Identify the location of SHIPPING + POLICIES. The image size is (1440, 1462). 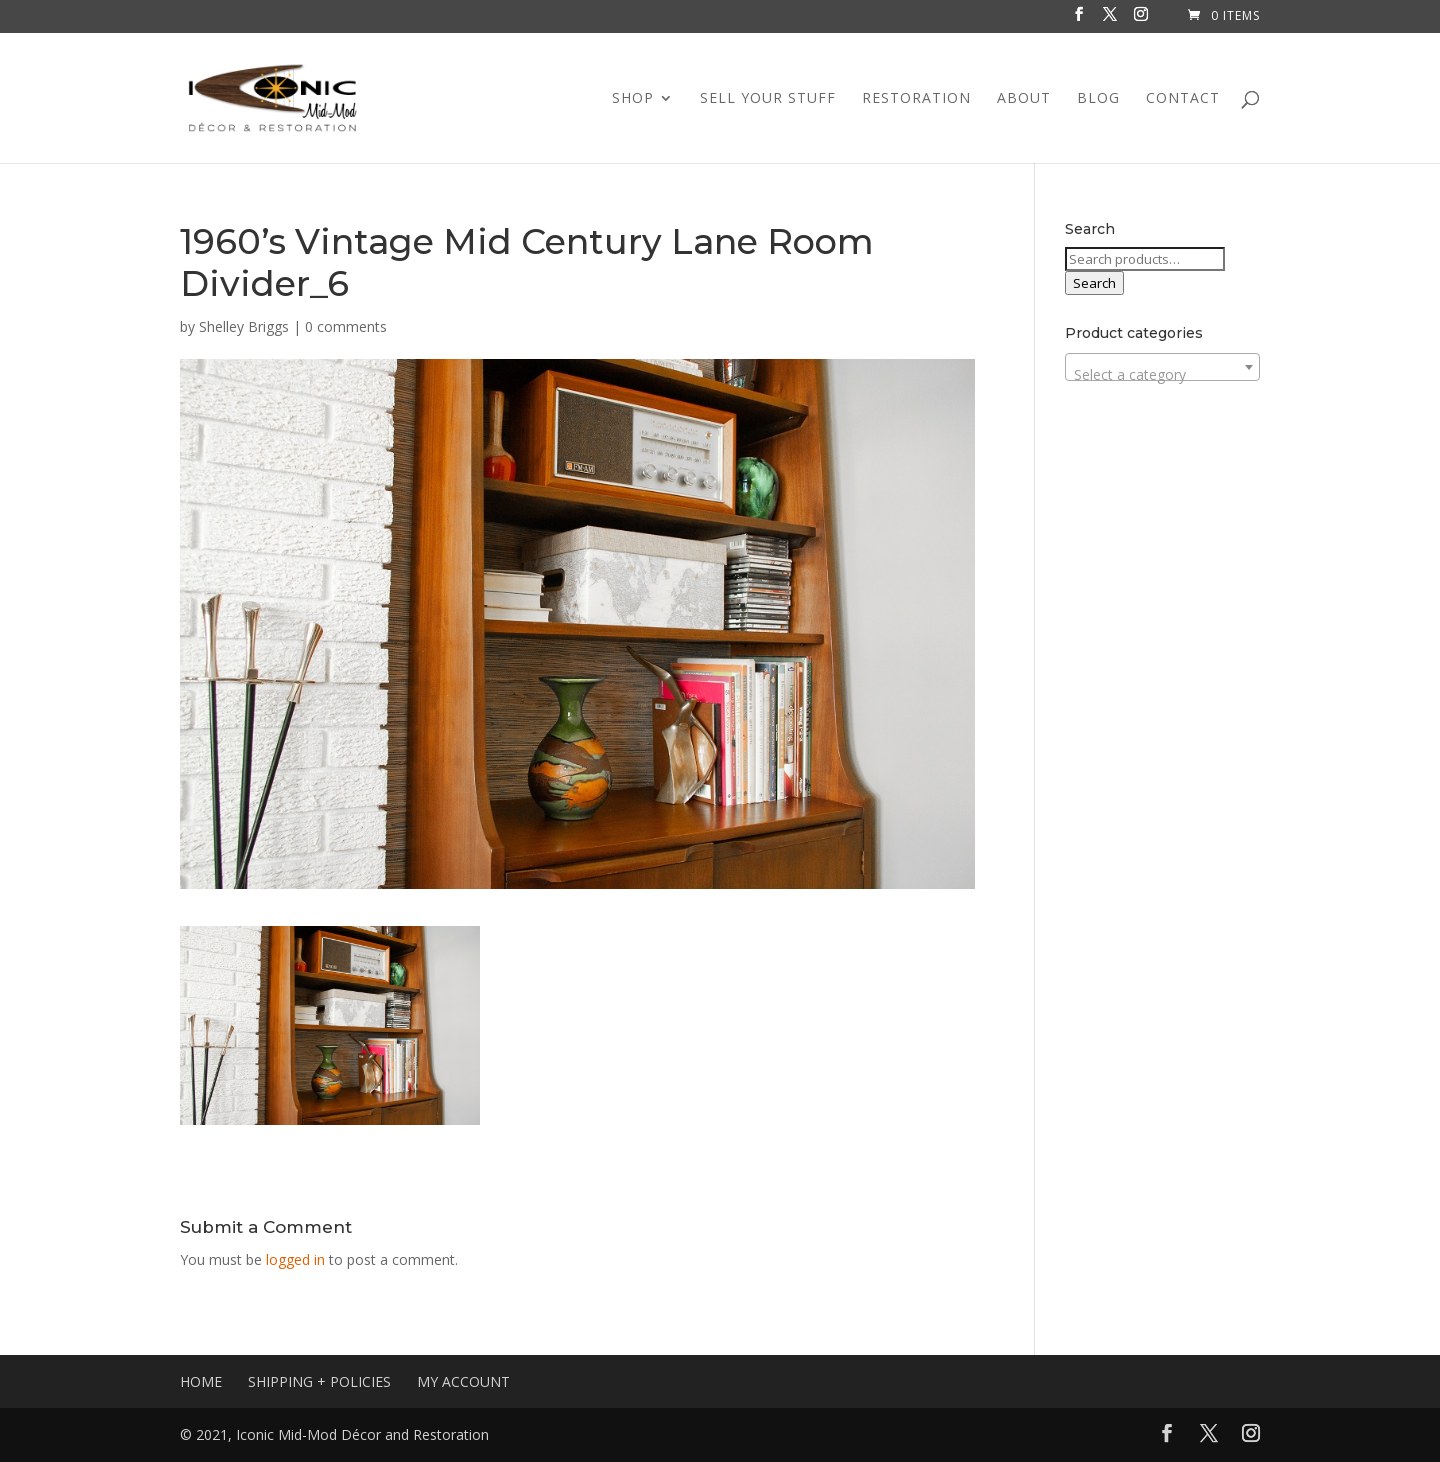
(319, 1381).